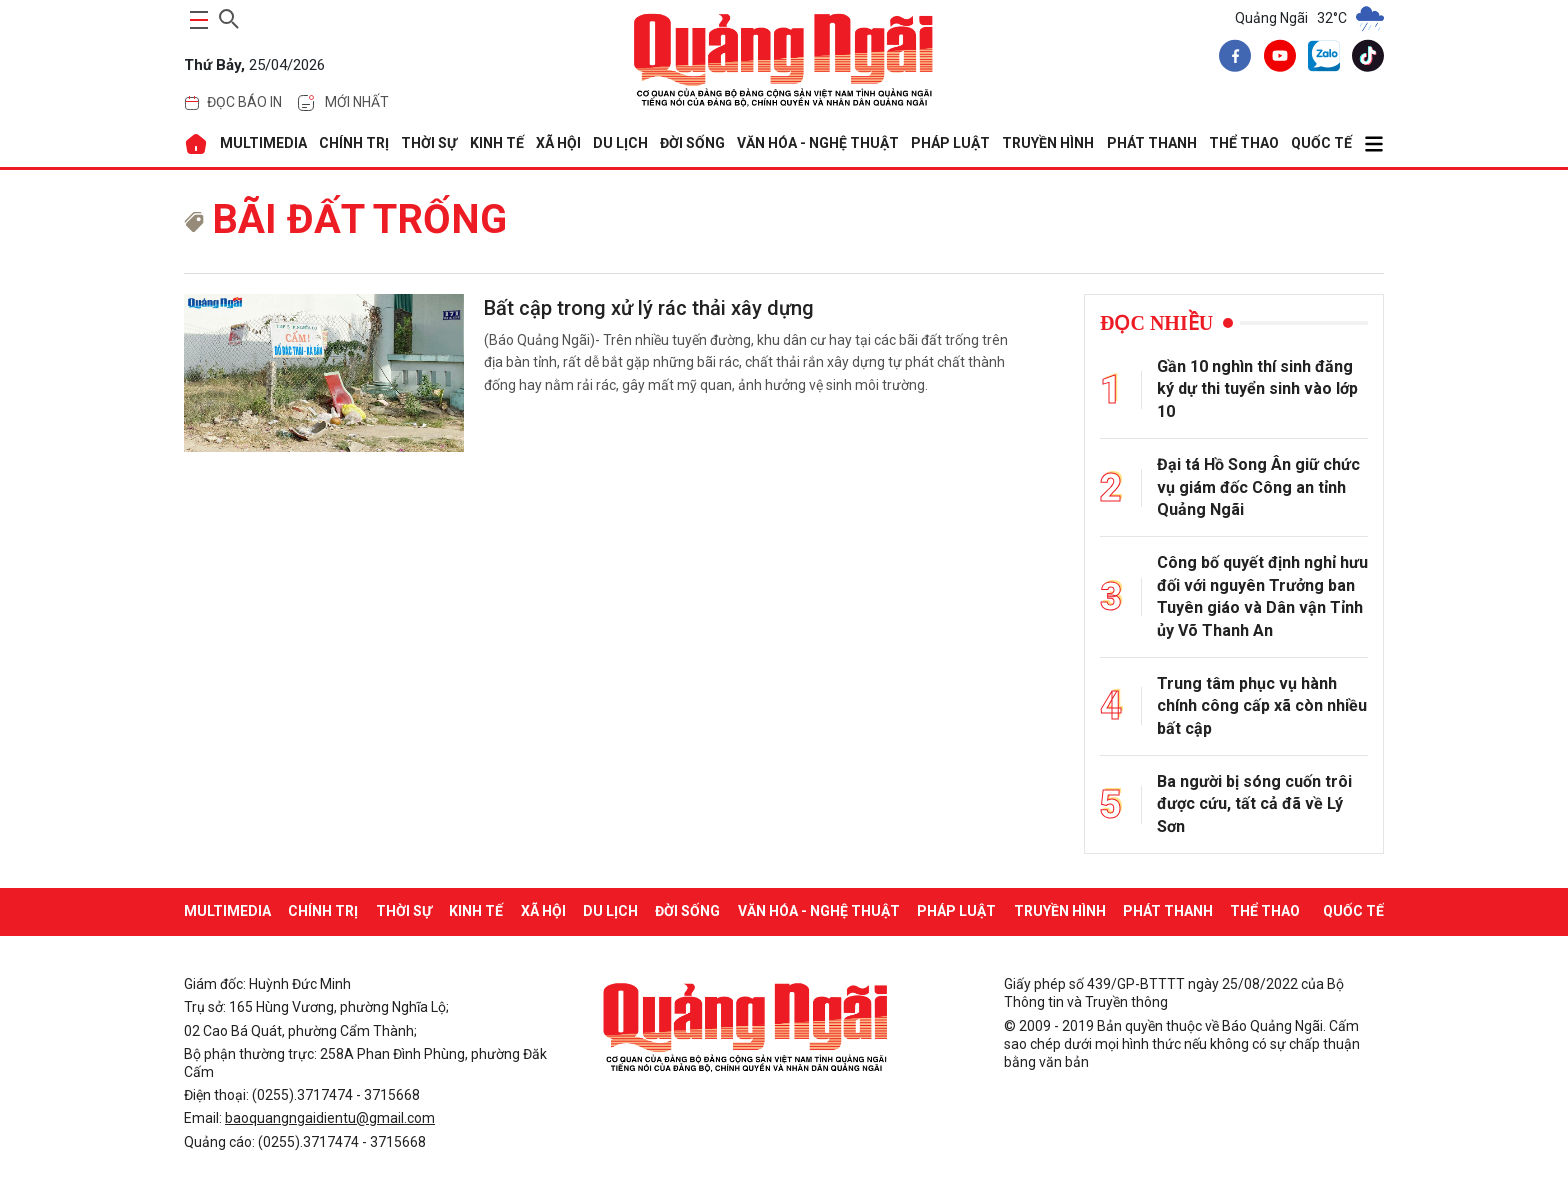 The height and width of the screenshot is (1196, 1568). Describe the element at coordinates (354, 143) in the screenshot. I see `CHÍNH TRỊ` at that location.